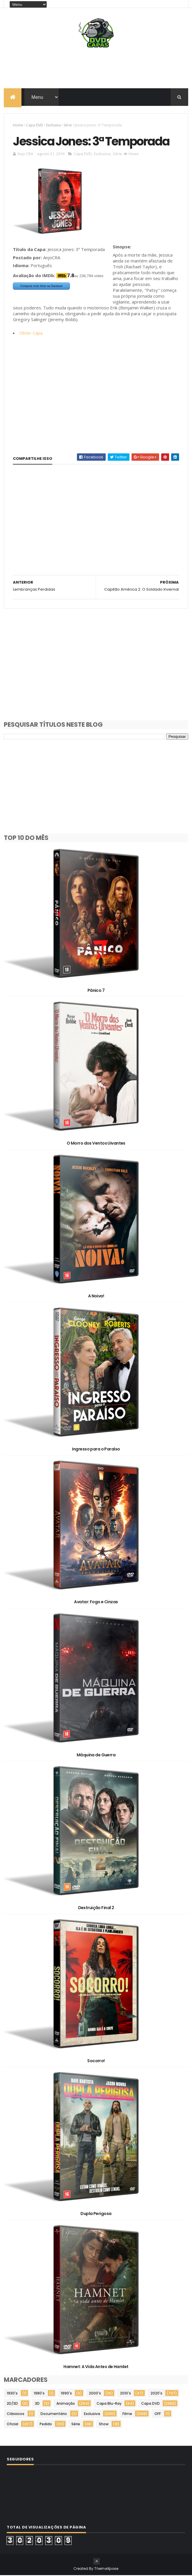  Describe the element at coordinates (15, 2414) in the screenshot. I see `Clássicos` at that location.